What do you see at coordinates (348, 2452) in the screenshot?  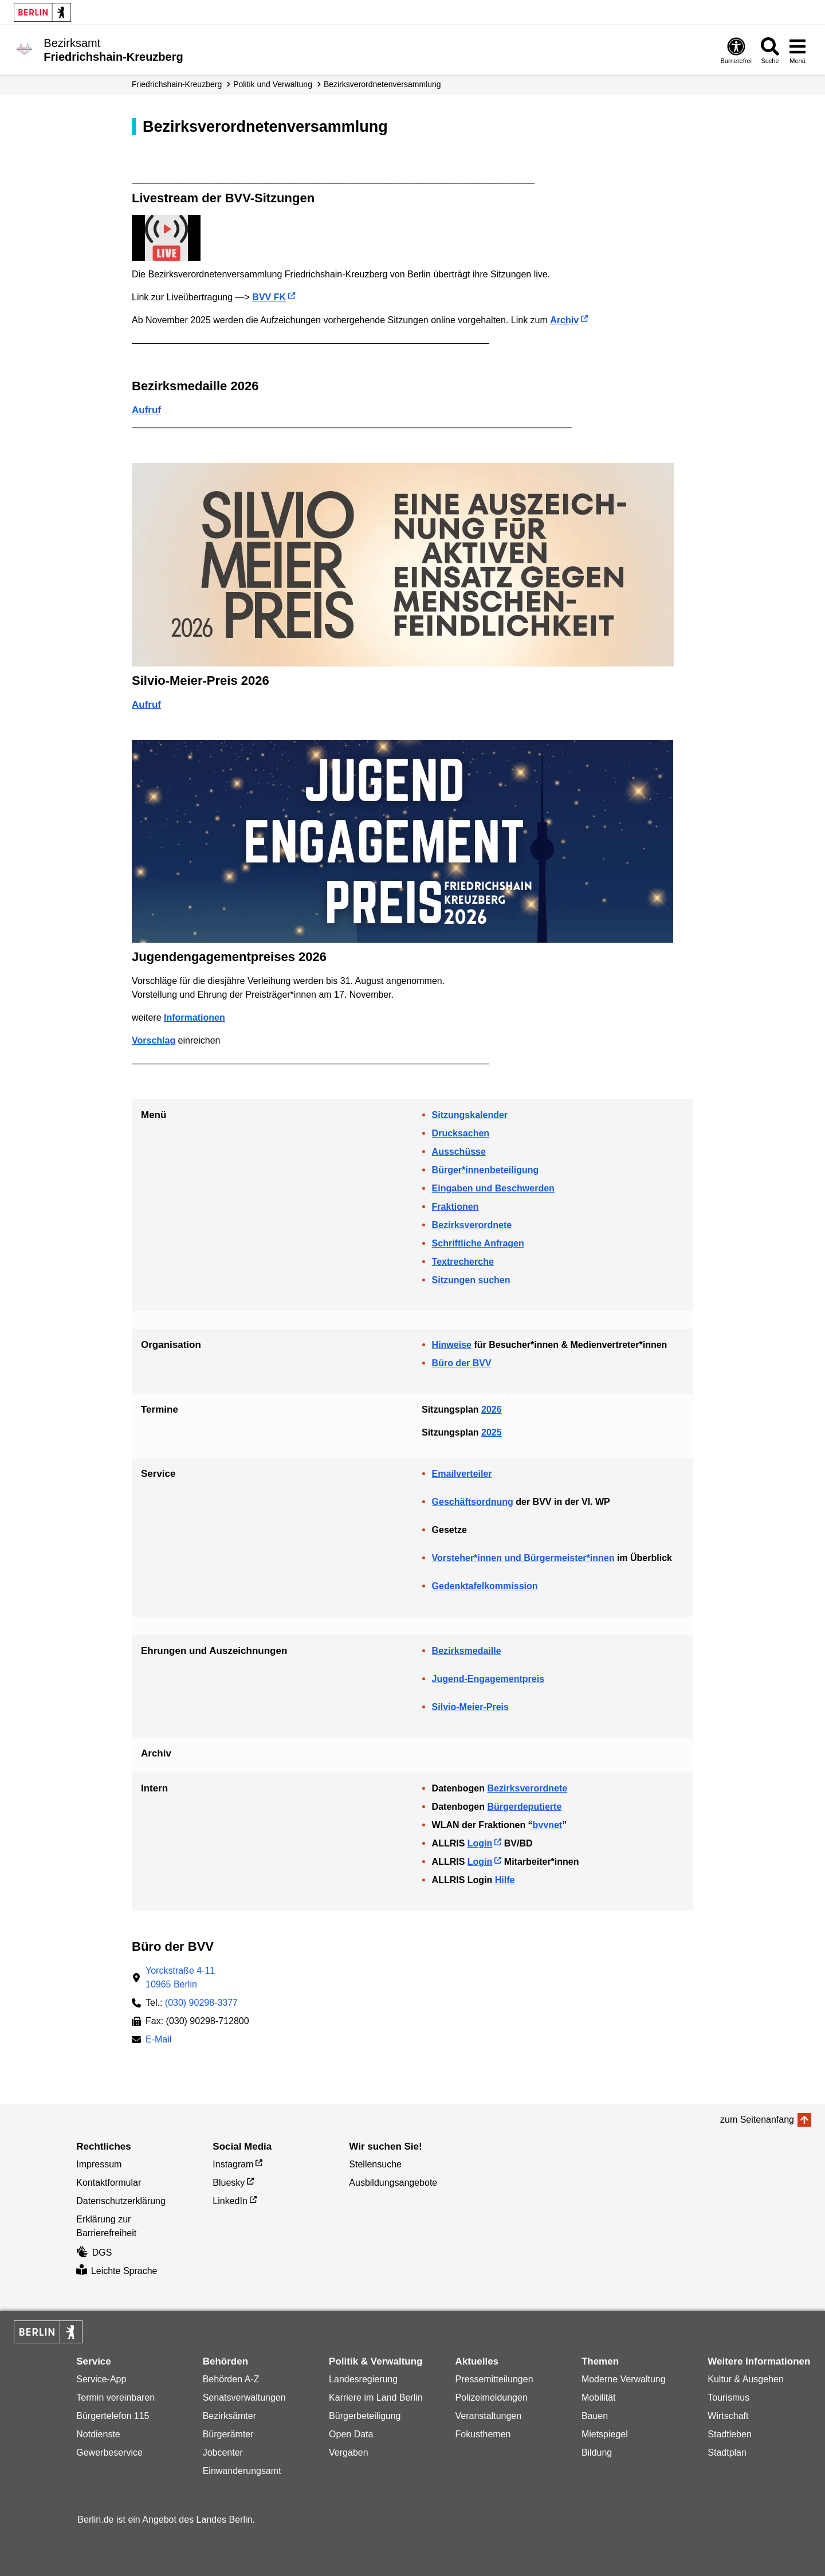 I see `Vergaben` at bounding box center [348, 2452].